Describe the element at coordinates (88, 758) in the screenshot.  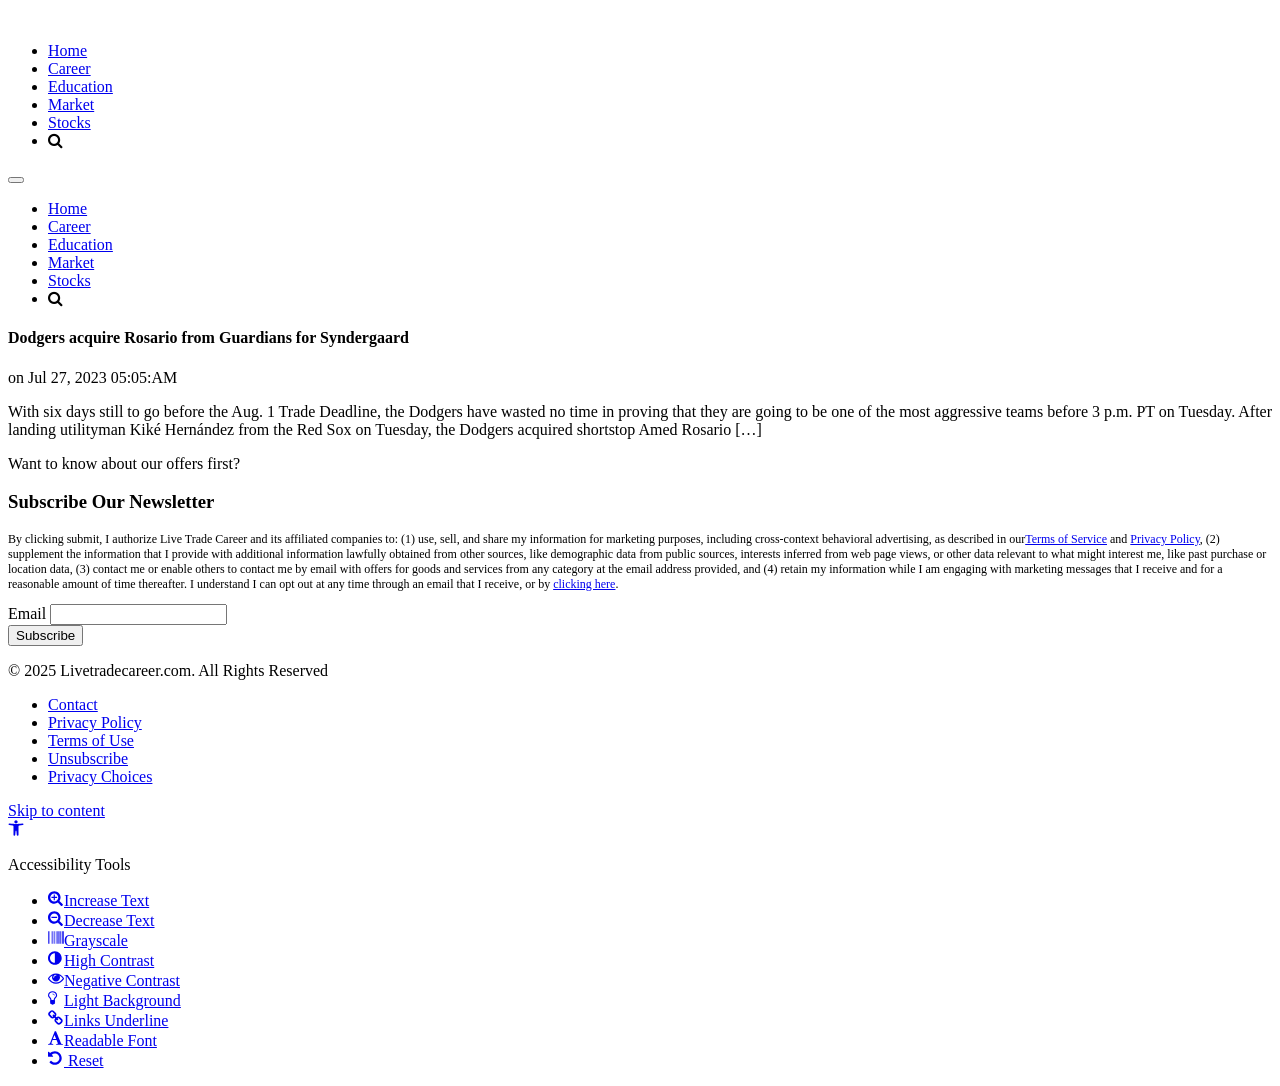
I see `Unsubscribe` at that location.